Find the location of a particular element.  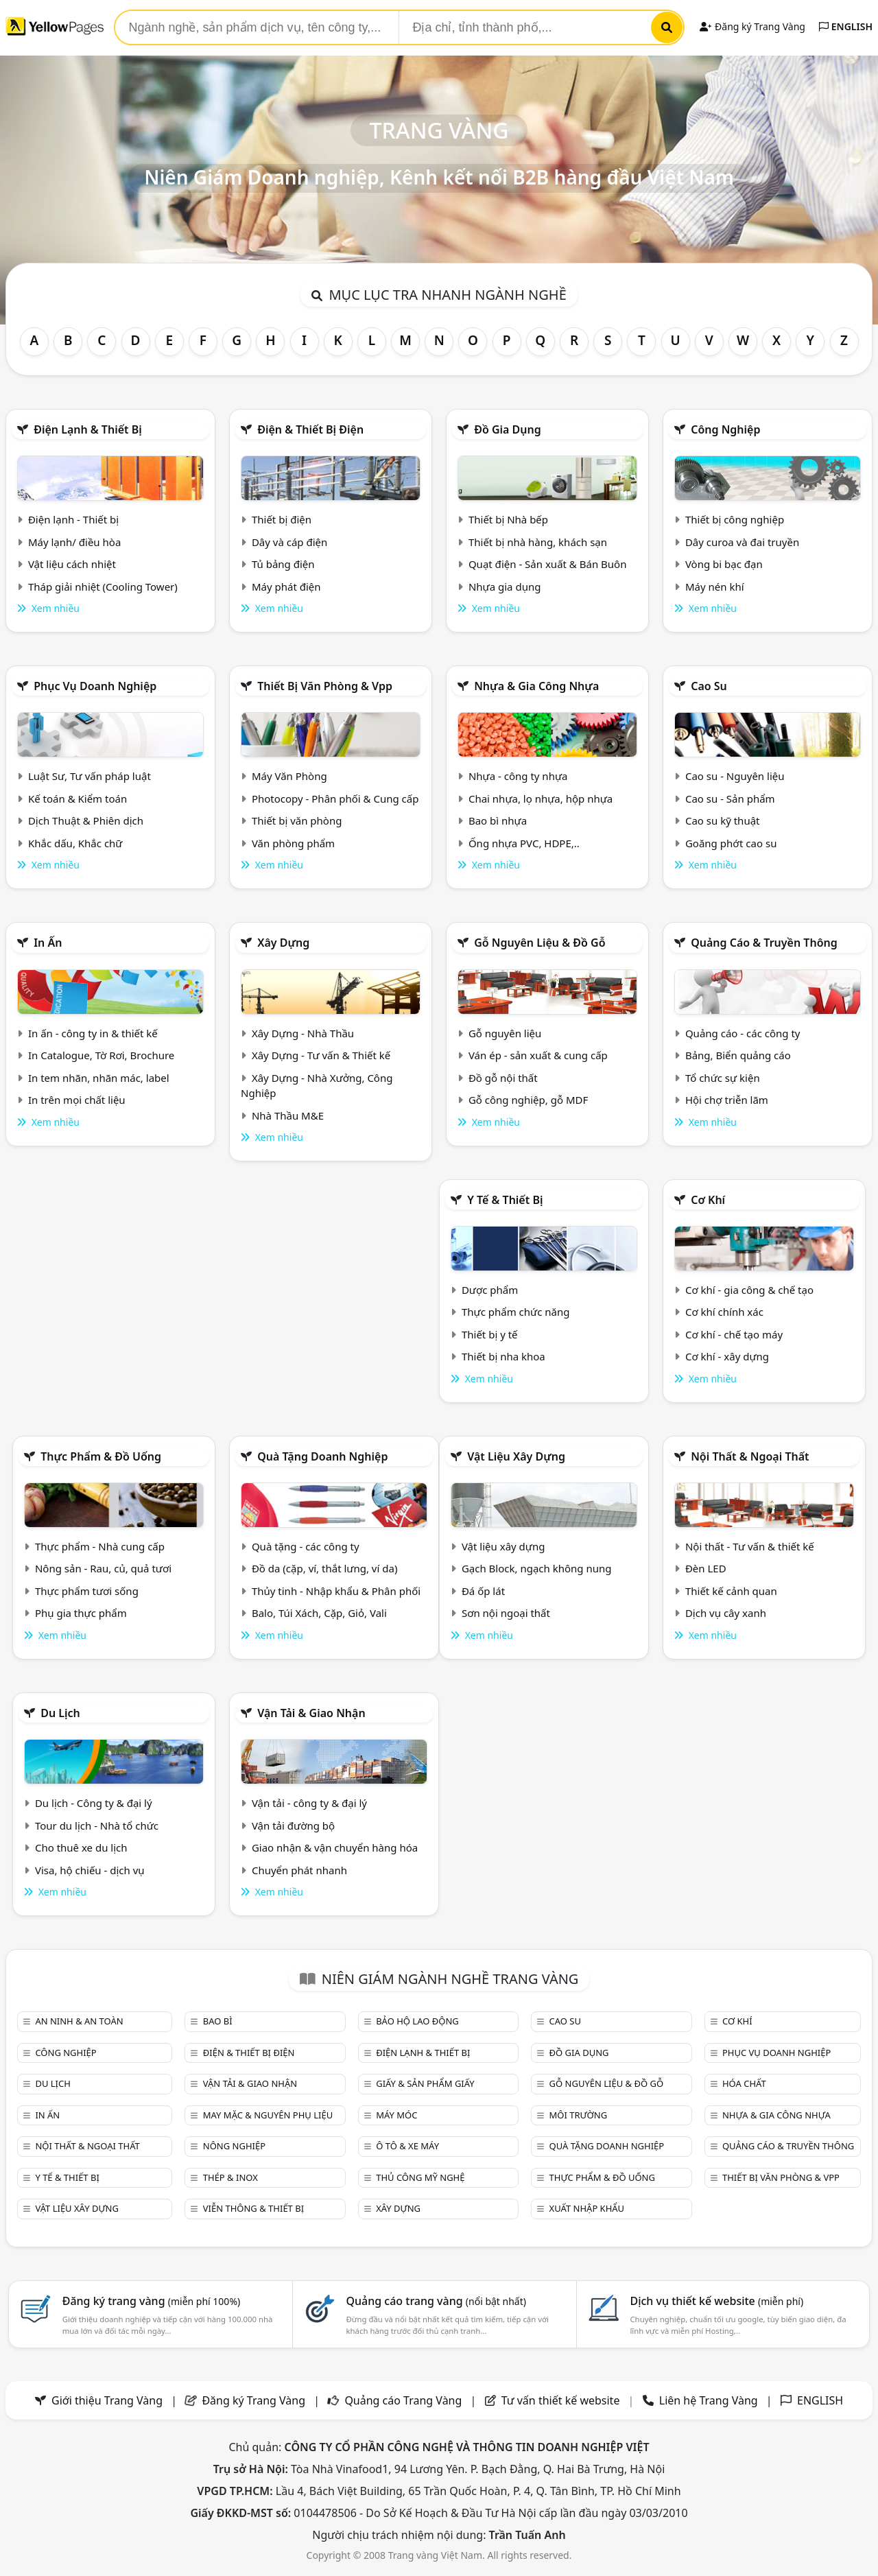

Cao su is located at coordinates (709, 686).